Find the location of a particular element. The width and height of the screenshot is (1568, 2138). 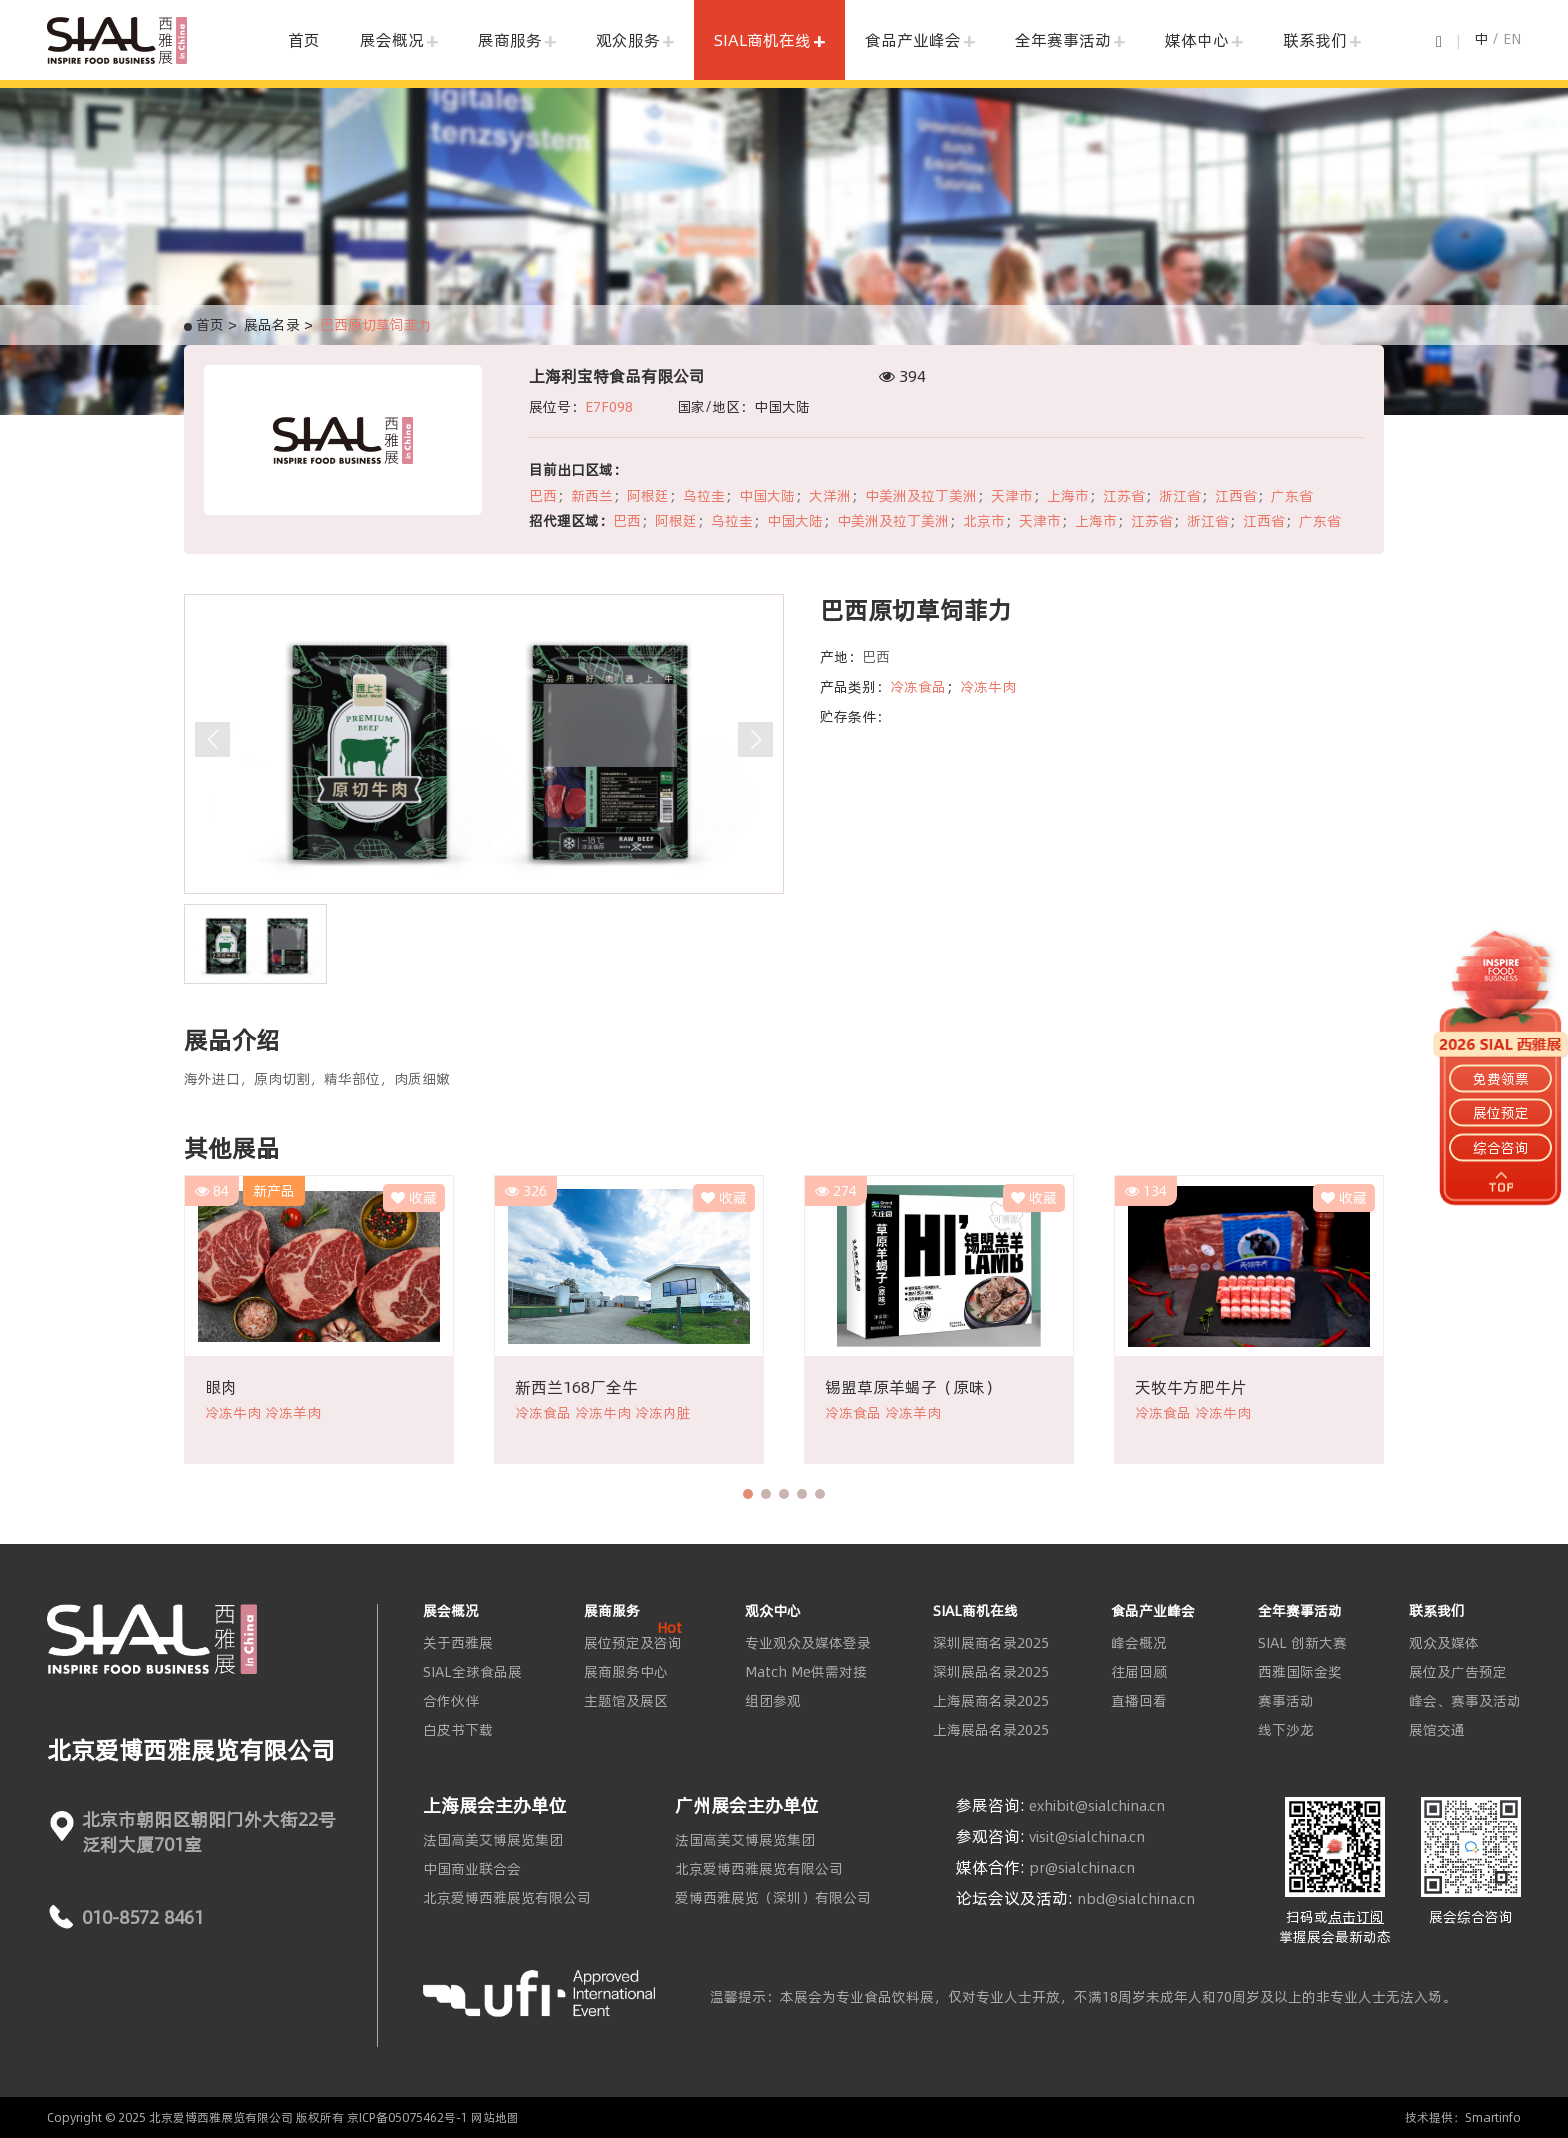

深圳展商名录2025 is located at coordinates (991, 1643).